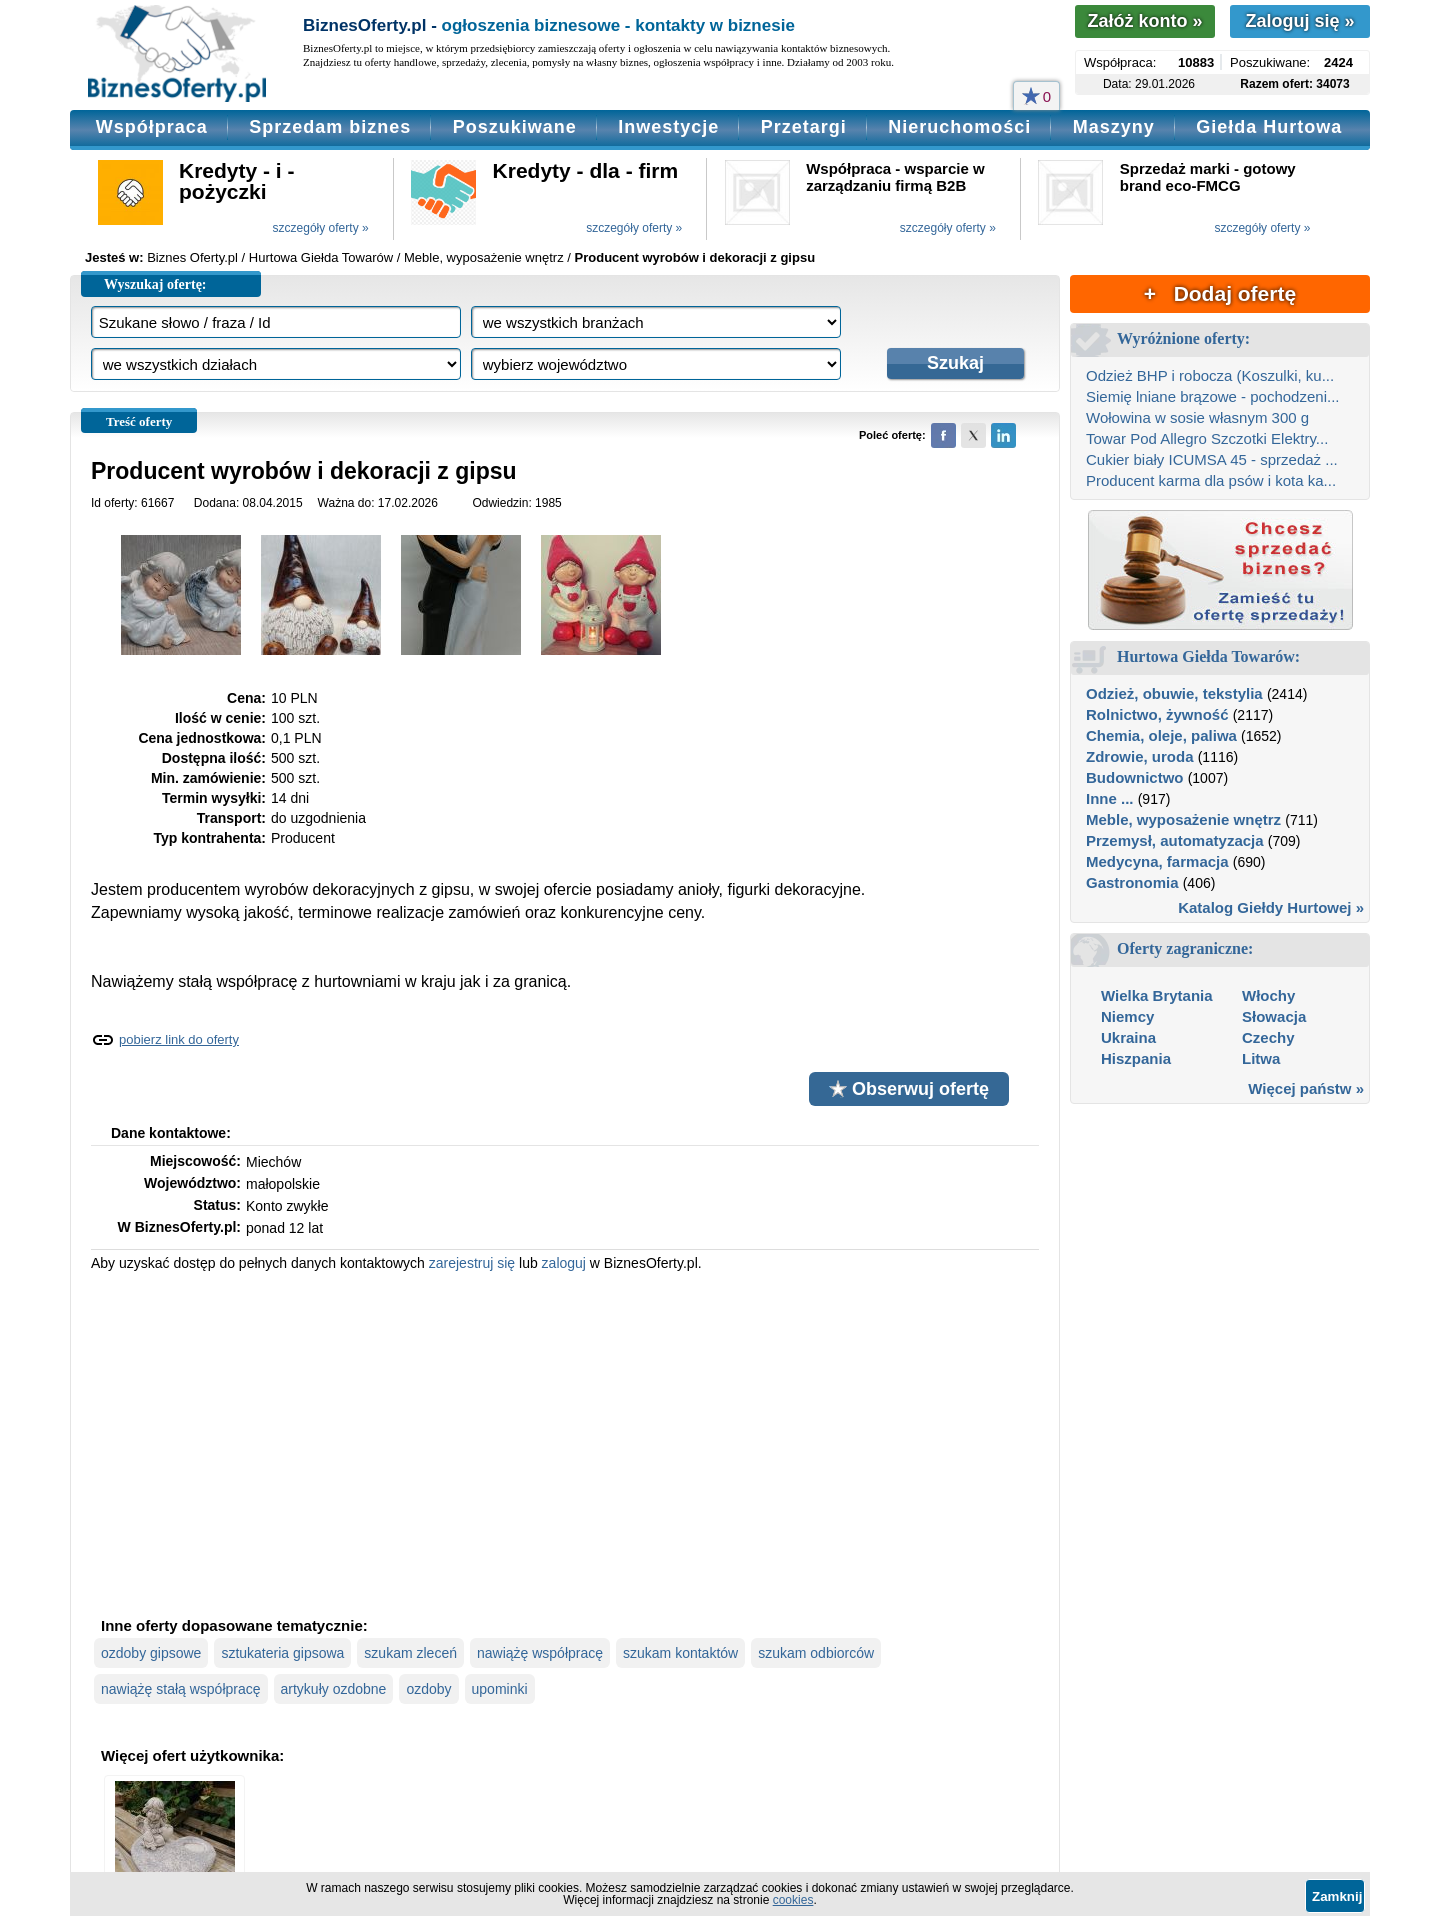 The width and height of the screenshot is (1440, 1916). What do you see at coordinates (1268, 1037) in the screenshot?
I see `Czechy` at bounding box center [1268, 1037].